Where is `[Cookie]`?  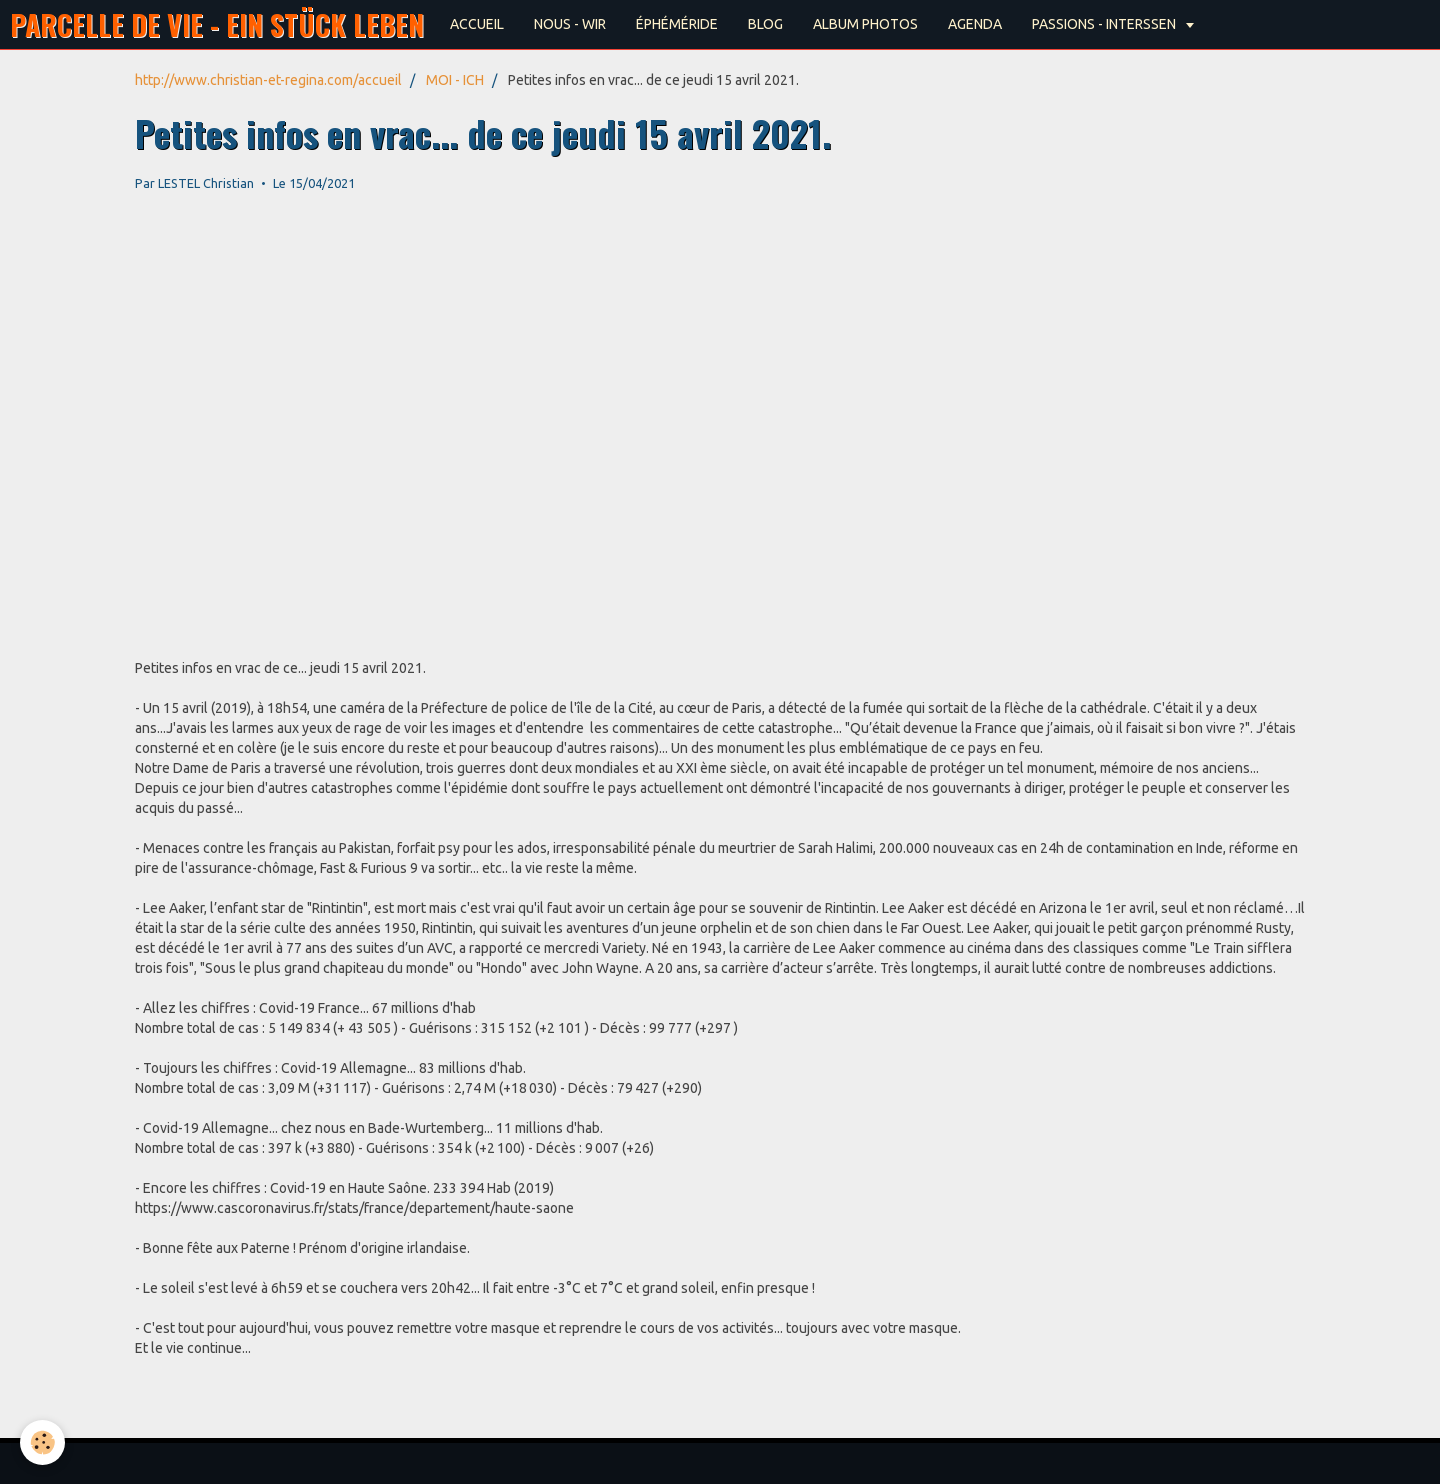 [Cookie] is located at coordinates (42, 1442).